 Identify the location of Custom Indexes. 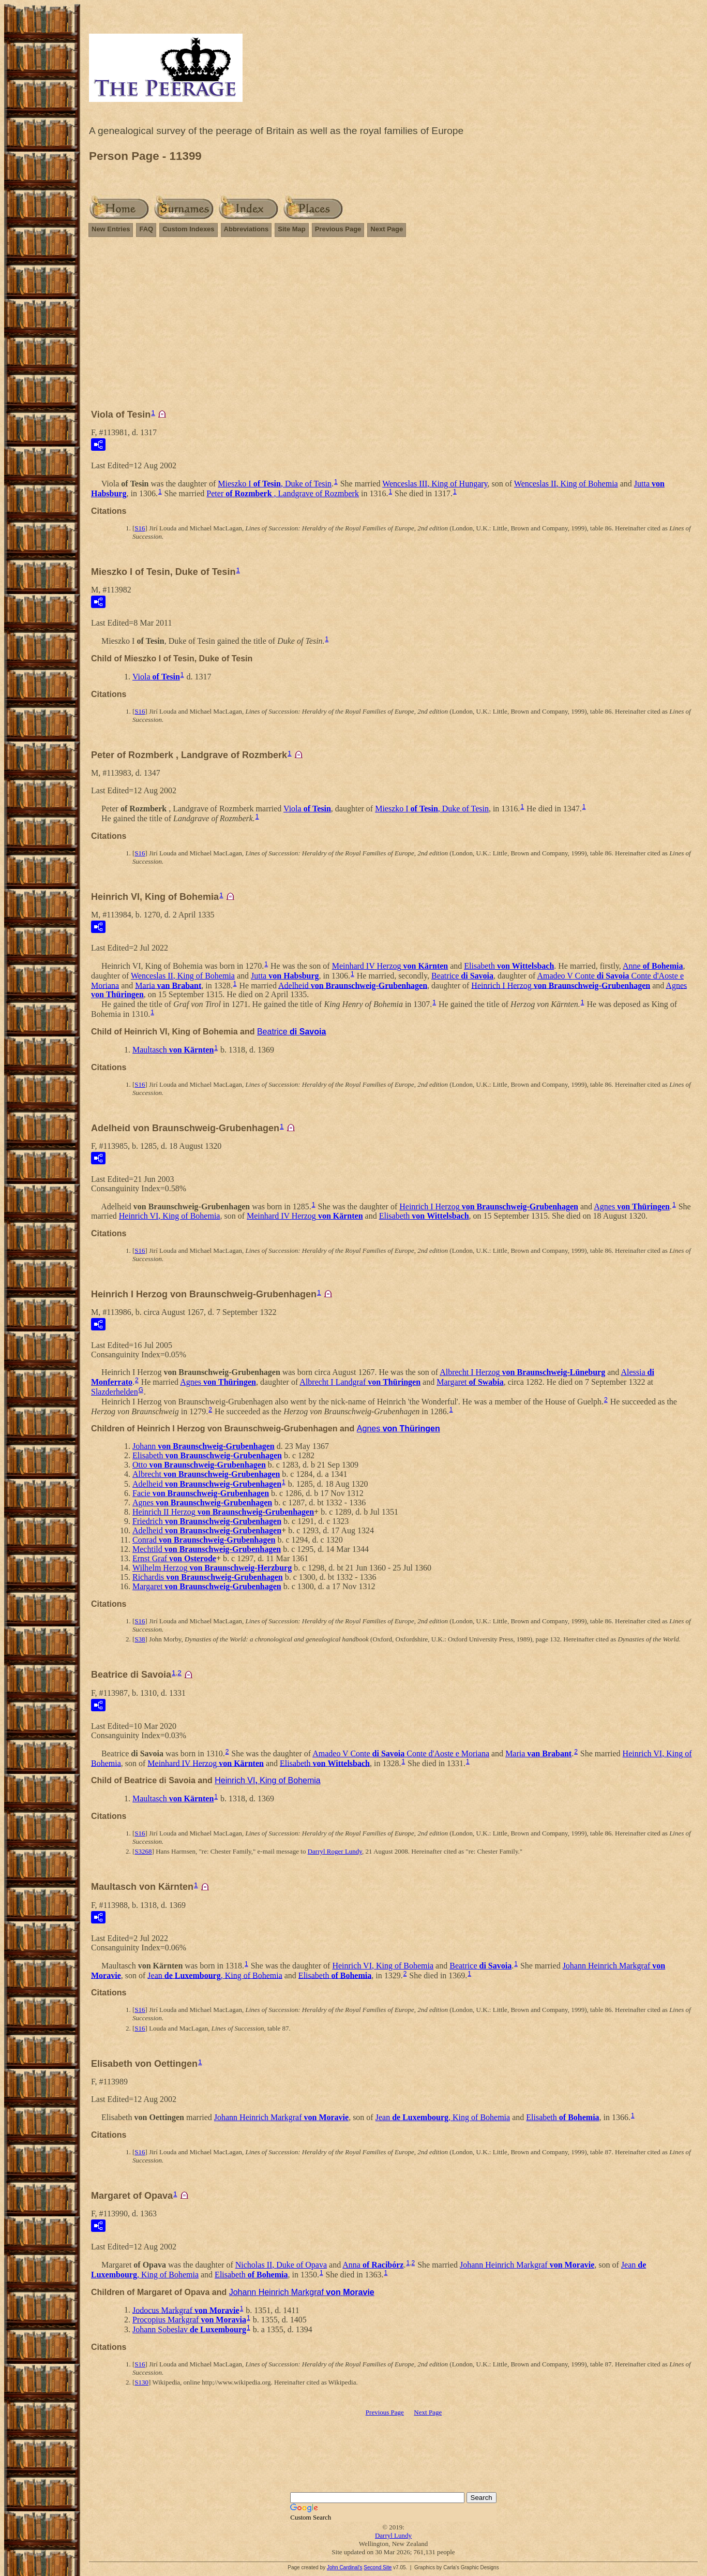
(188, 229).